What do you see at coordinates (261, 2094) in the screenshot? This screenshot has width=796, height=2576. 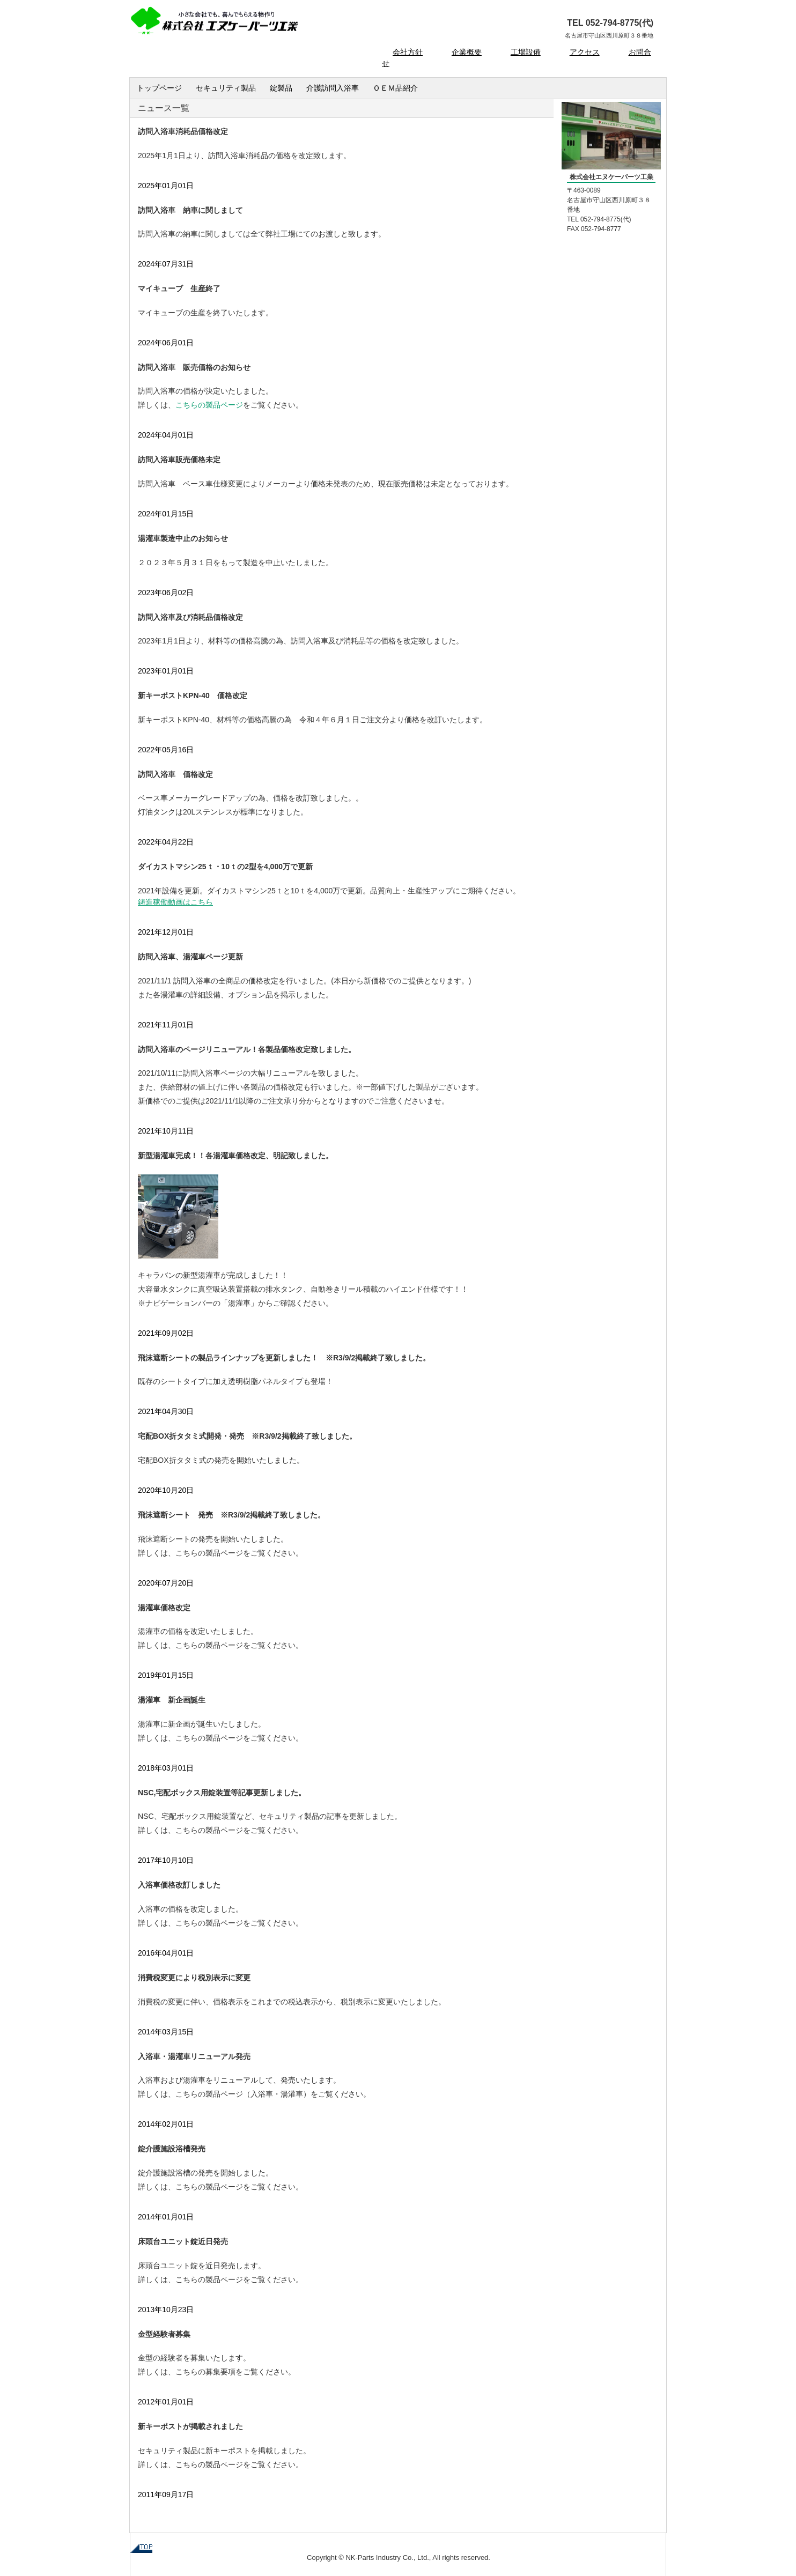 I see `入浴車` at bounding box center [261, 2094].